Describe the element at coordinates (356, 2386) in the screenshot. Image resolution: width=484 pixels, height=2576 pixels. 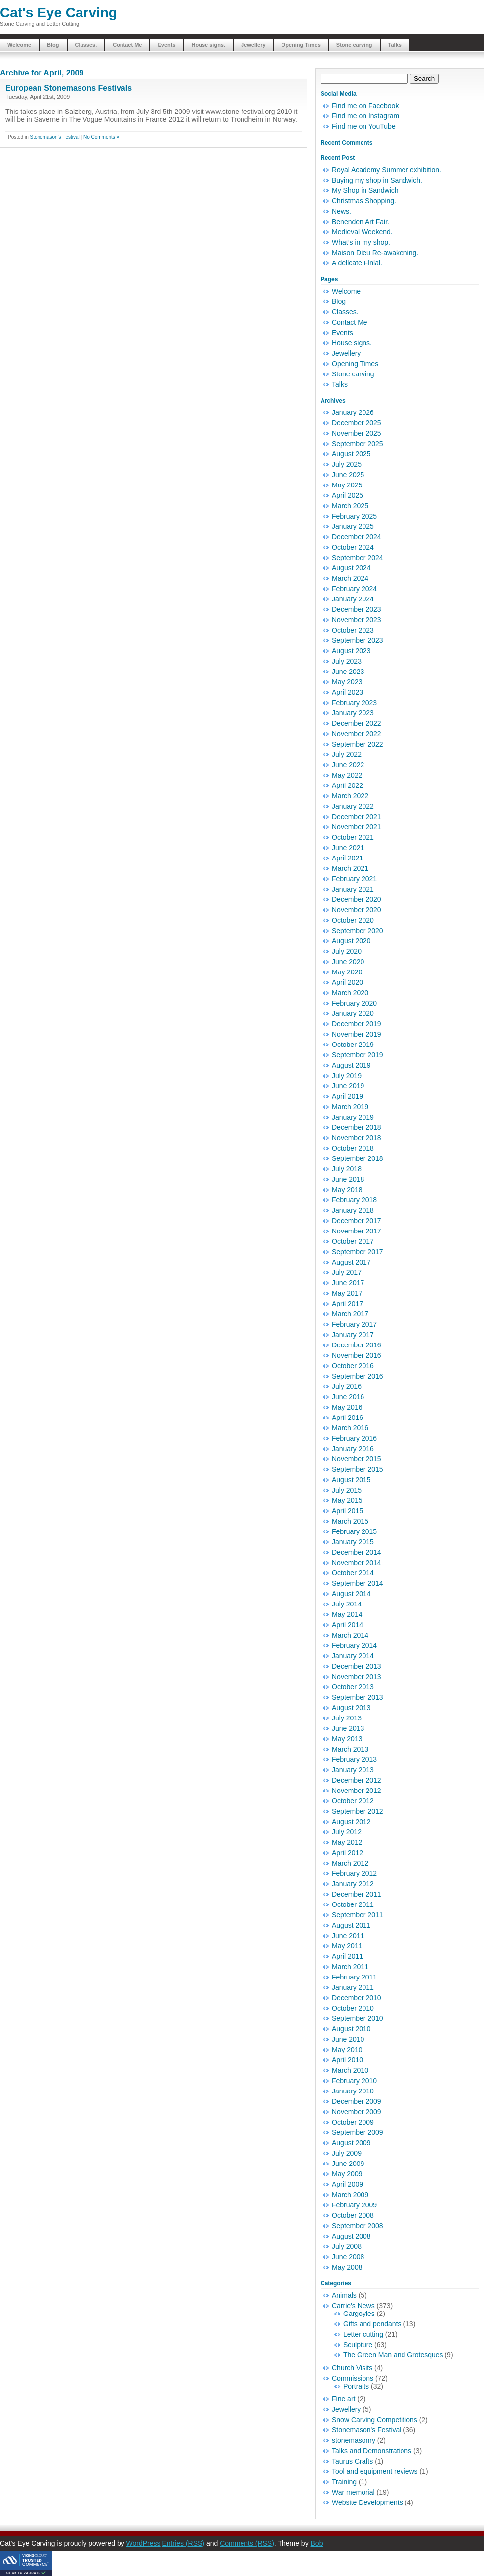
I see `Portraits` at that location.